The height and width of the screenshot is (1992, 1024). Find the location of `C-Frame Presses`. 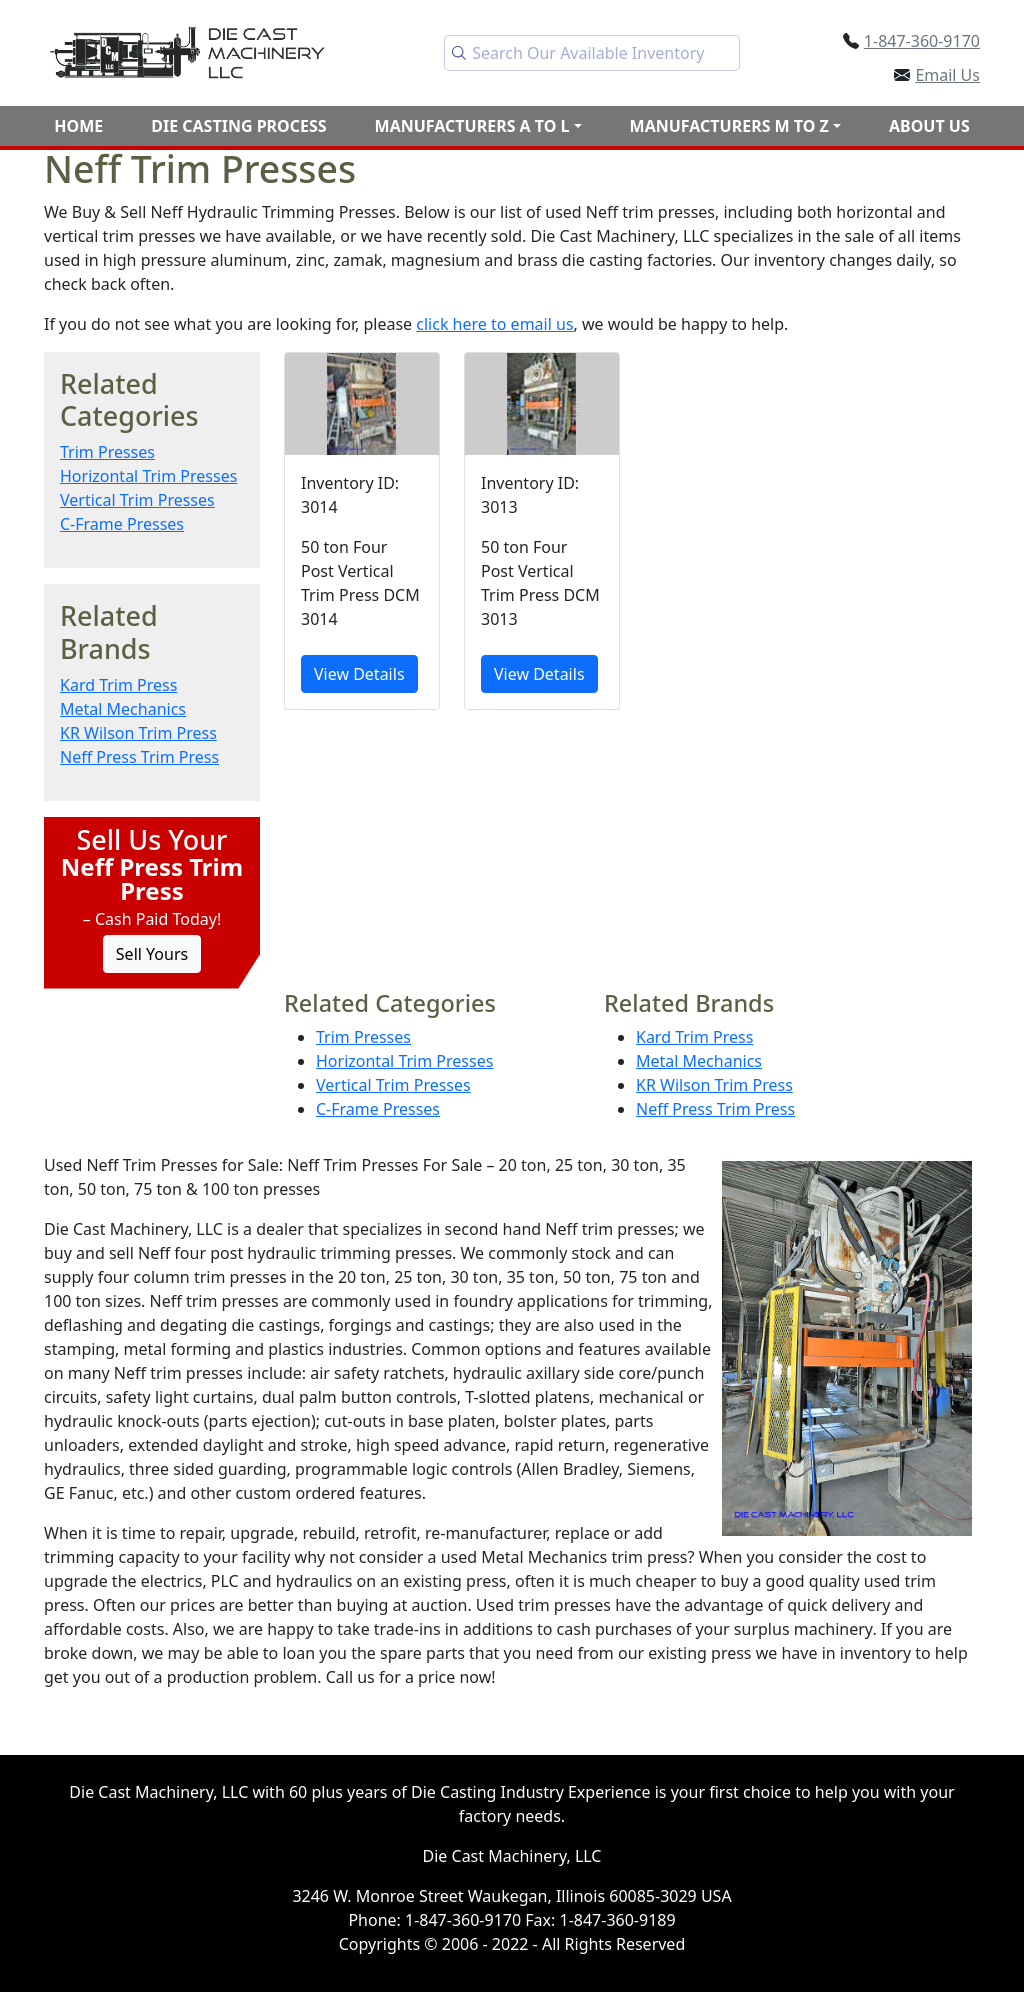

C-Frame Presses is located at coordinates (122, 524).